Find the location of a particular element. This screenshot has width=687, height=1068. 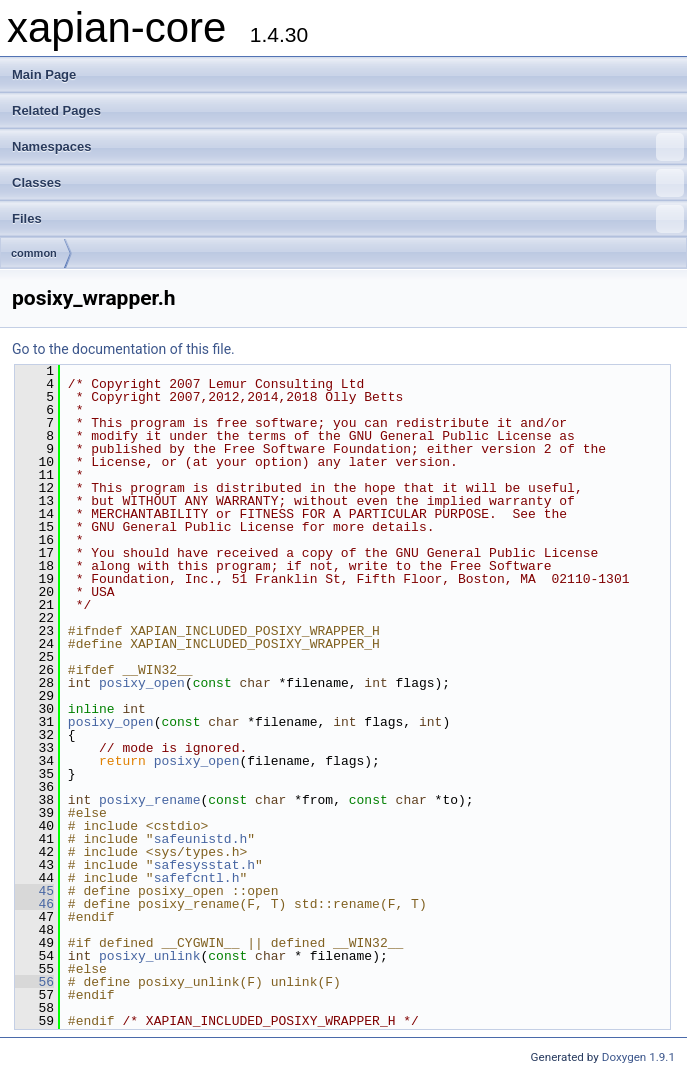

Files is located at coordinates (348, 219).